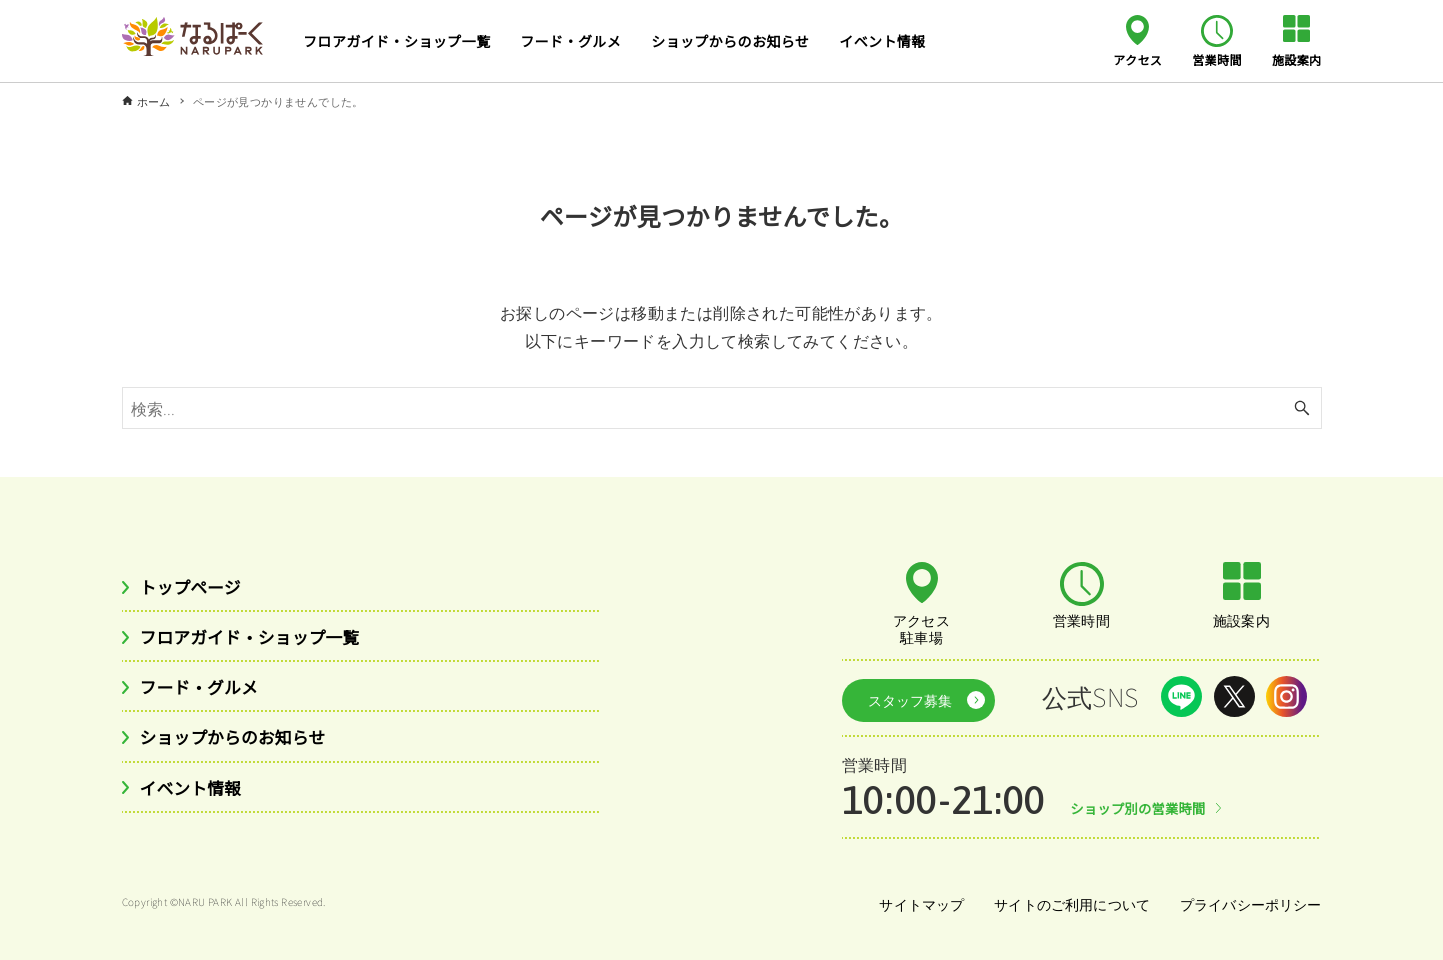 The width and height of the screenshot is (1443, 960). I want to click on サイトのご利用について, so click(1068, 899).